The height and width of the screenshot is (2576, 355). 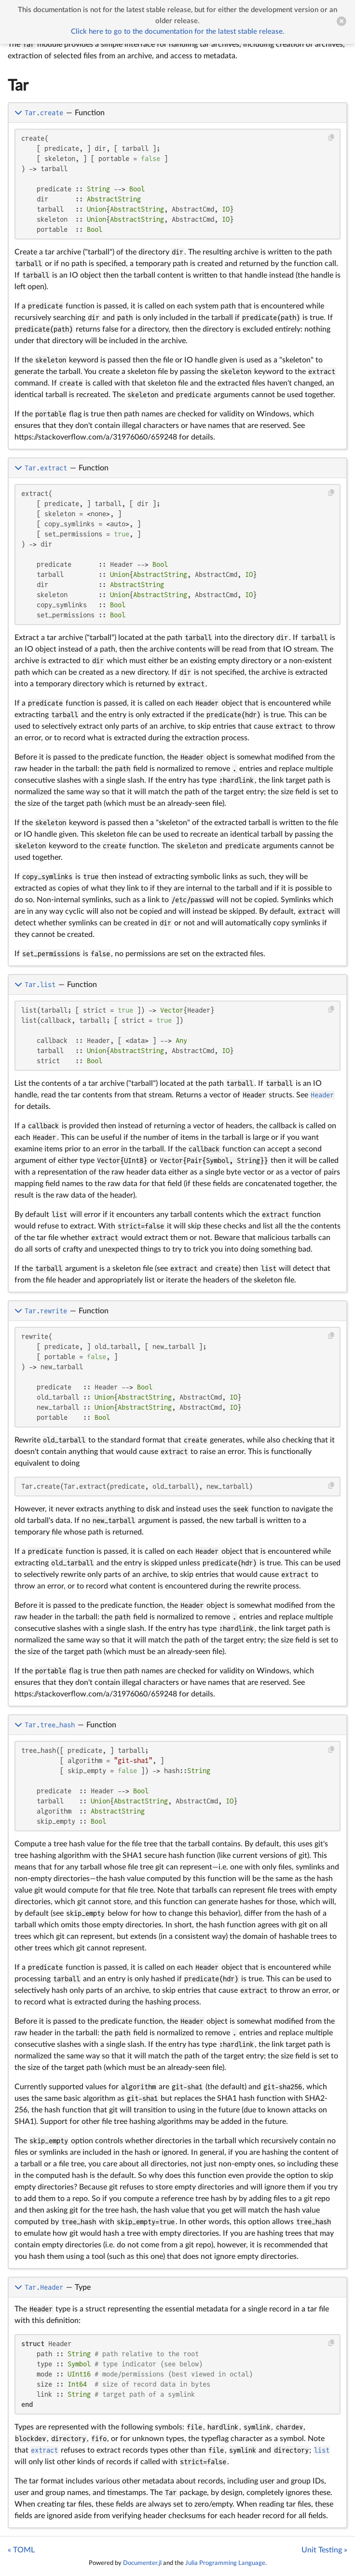 What do you see at coordinates (21, 2550) in the screenshot?
I see `« TOML` at bounding box center [21, 2550].